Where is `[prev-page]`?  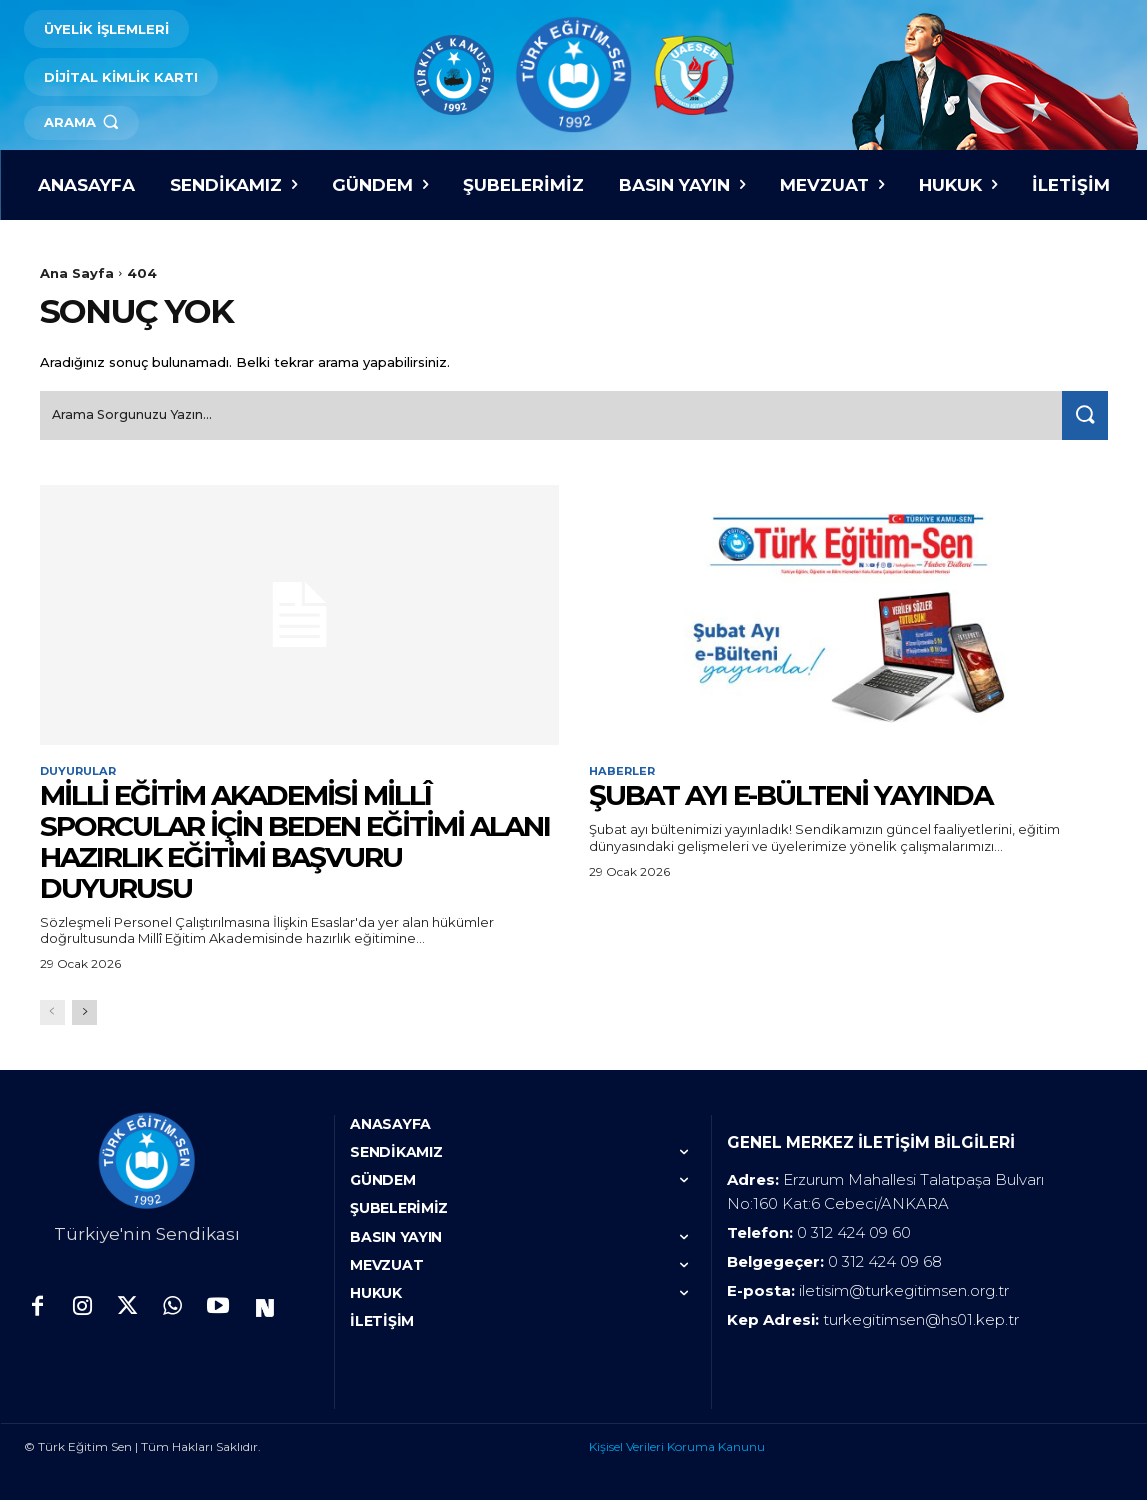 [prev-page] is located at coordinates (52, 1010).